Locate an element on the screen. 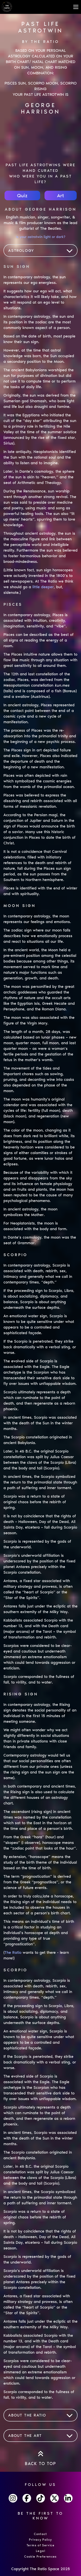 The width and height of the screenshot is (81, 2576). Copyright The Ratio Space 2025 is located at coordinates (40, 2568).